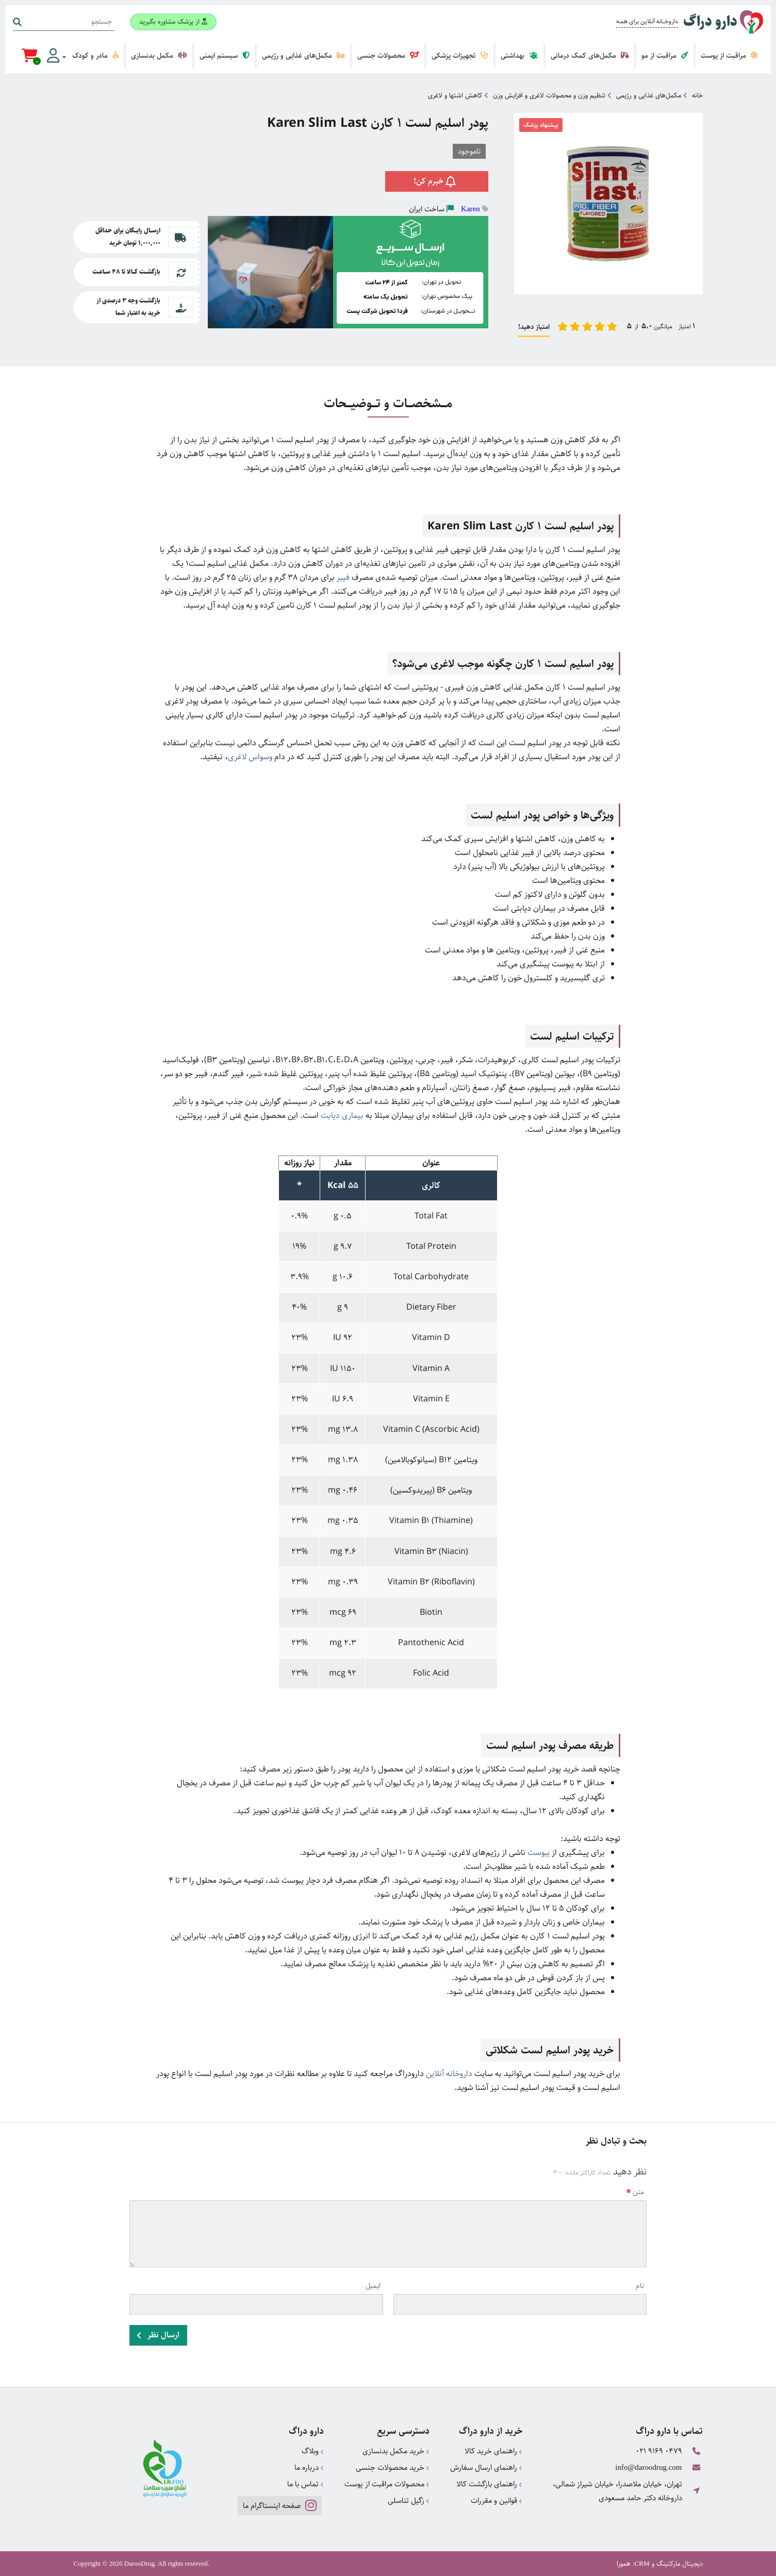  What do you see at coordinates (642, 2563) in the screenshot?
I see `CRM` at bounding box center [642, 2563].